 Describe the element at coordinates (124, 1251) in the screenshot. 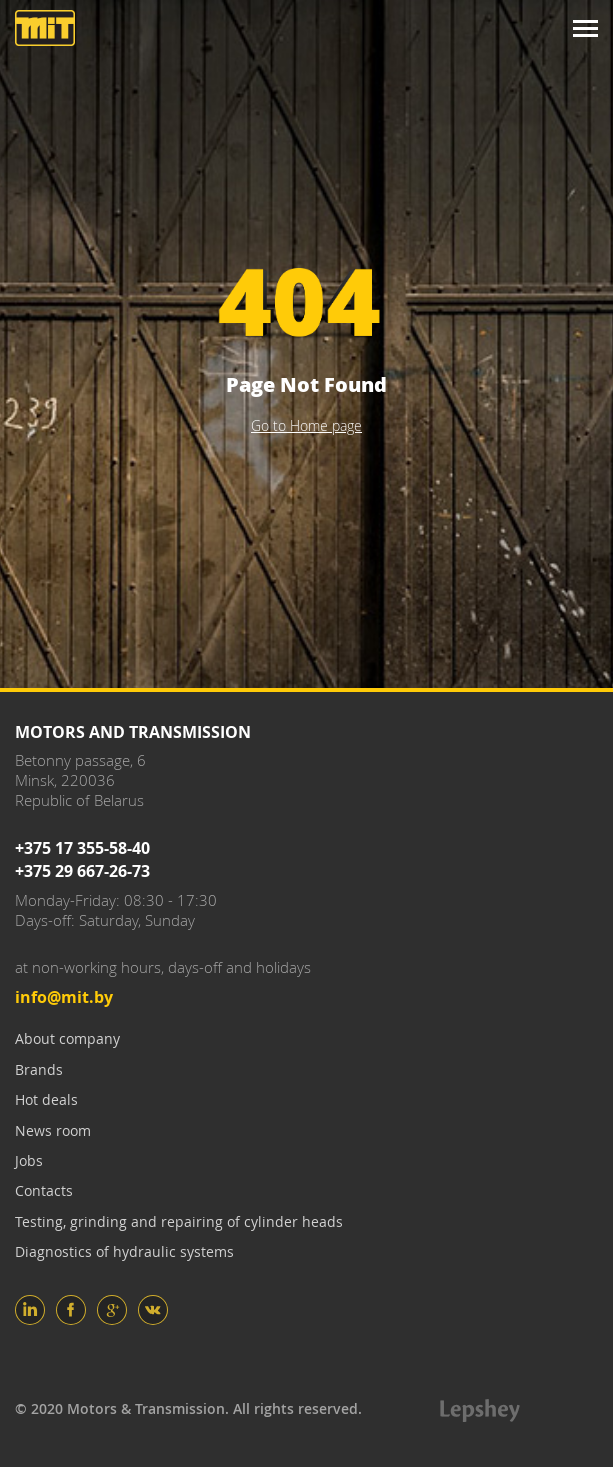

I see `Diagnostics of hydraulic systems` at that location.